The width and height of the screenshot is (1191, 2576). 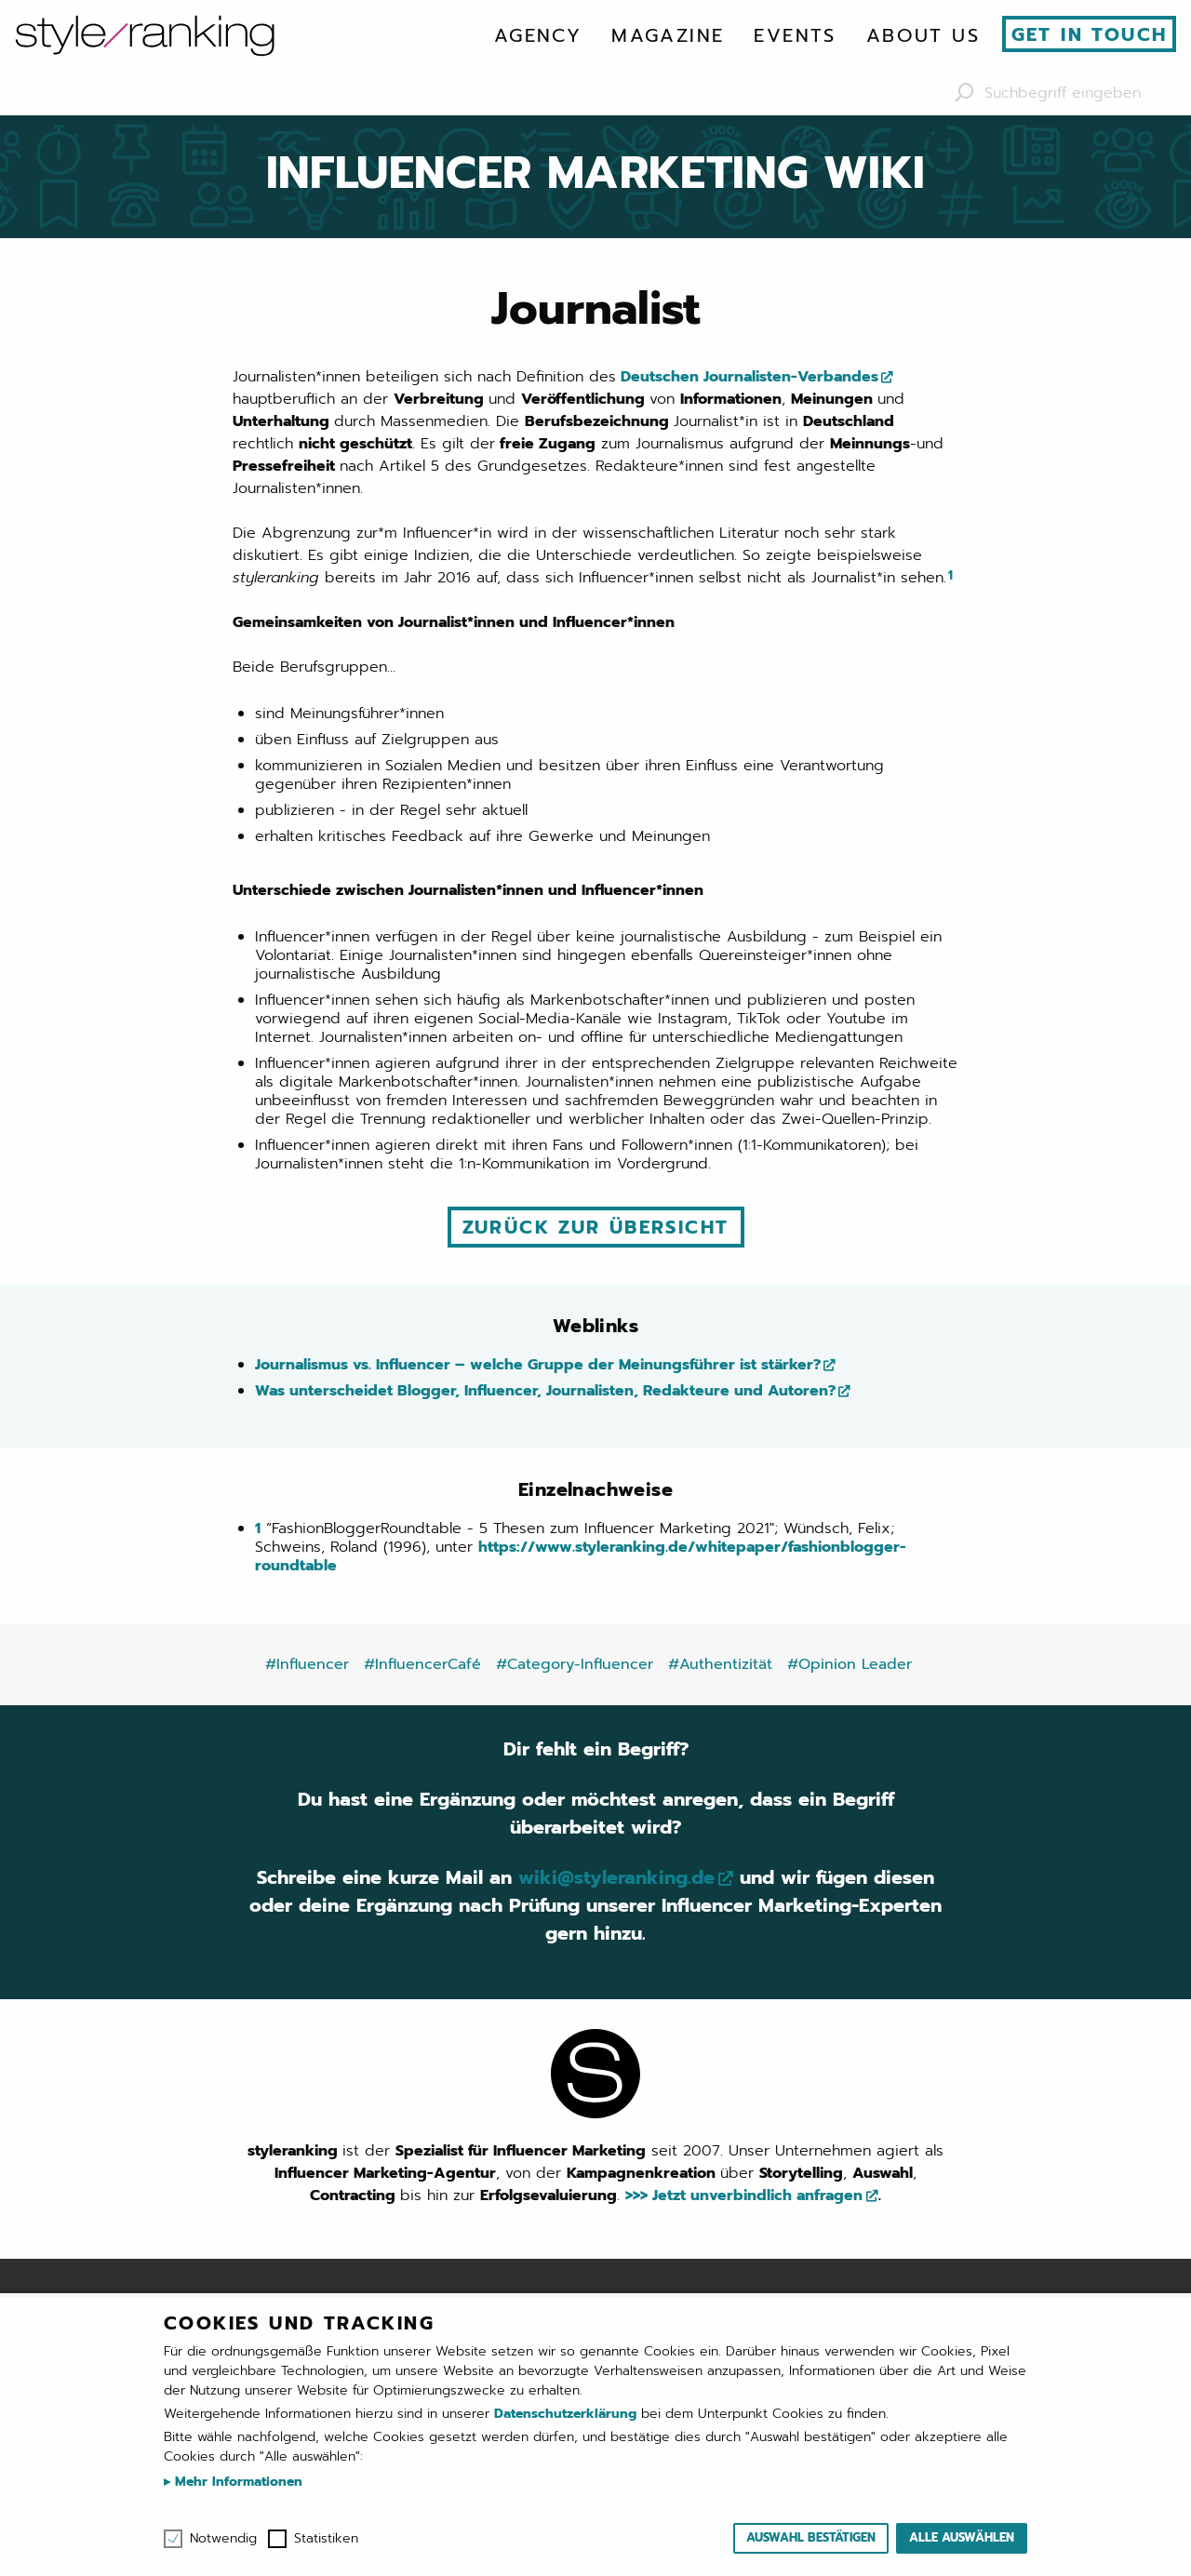 I want to click on #Opinion Leader, so click(x=849, y=1664).